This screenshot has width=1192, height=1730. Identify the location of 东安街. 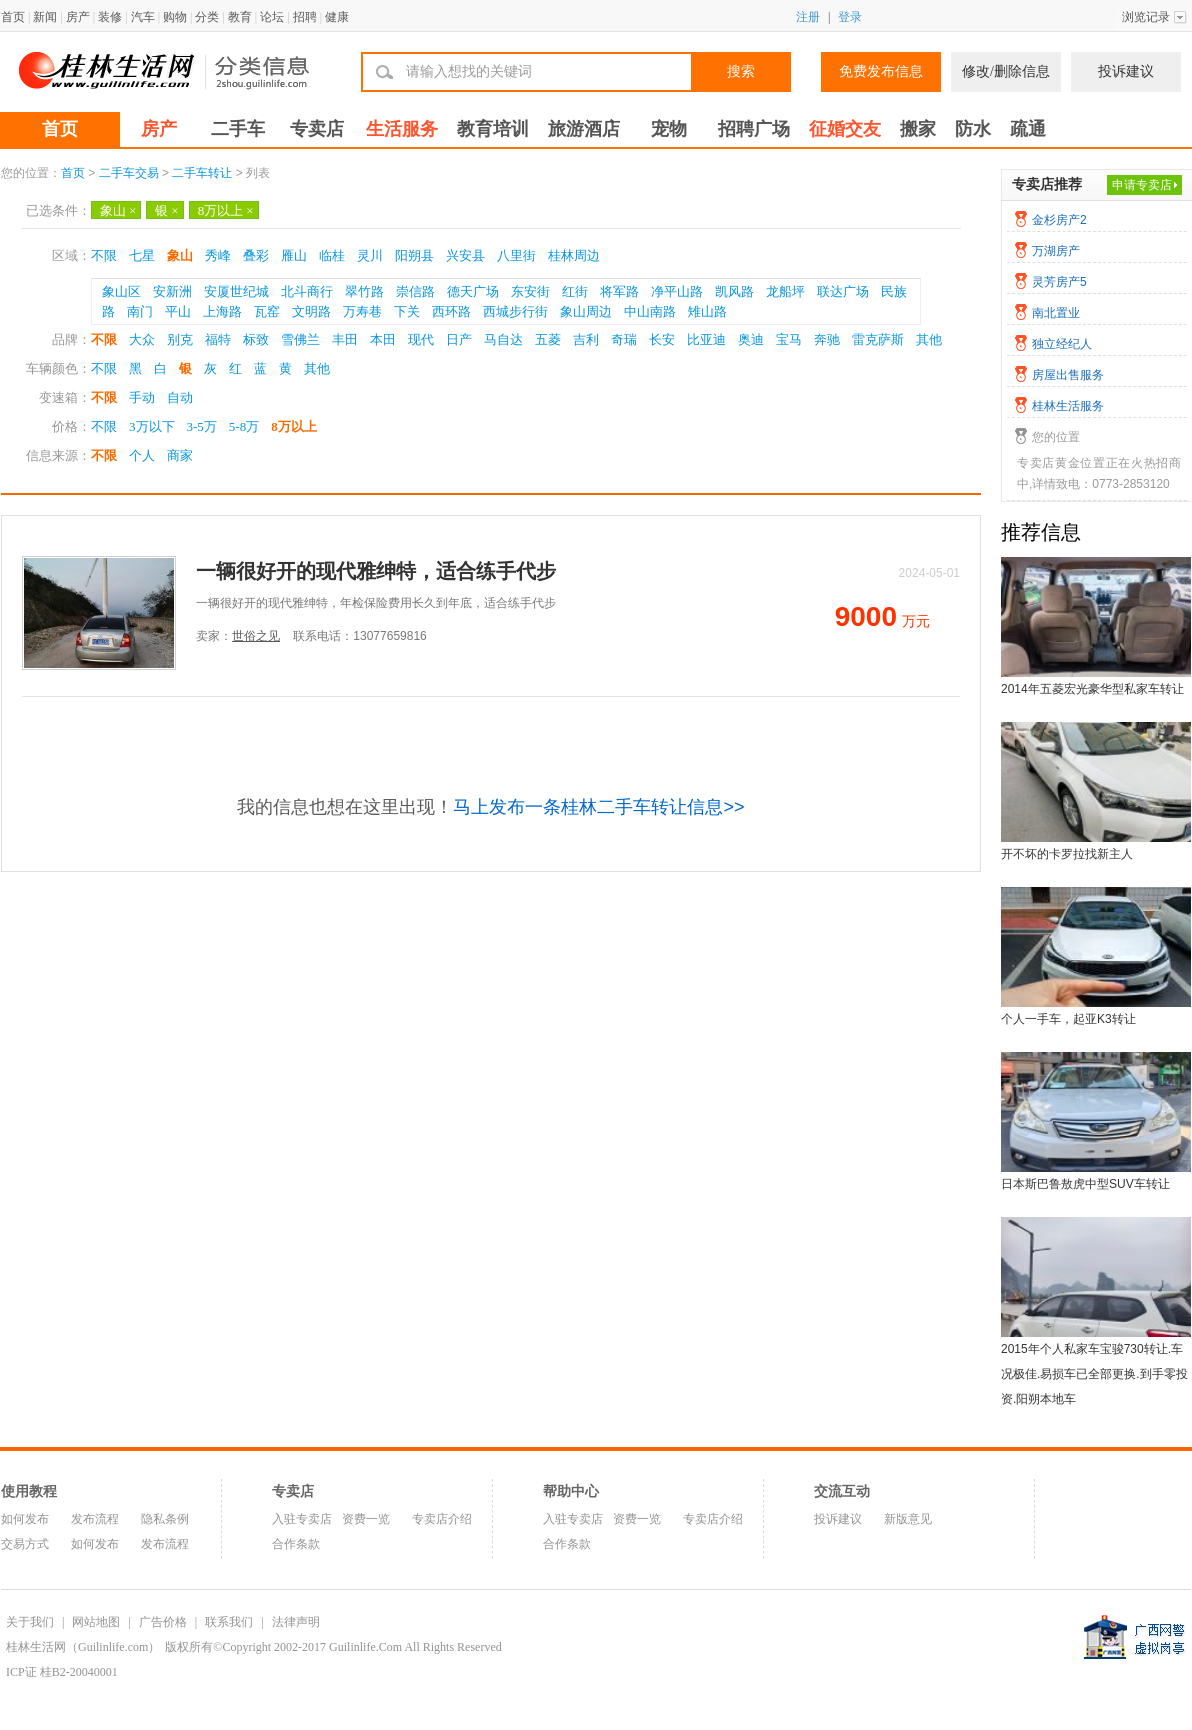
(530, 291).